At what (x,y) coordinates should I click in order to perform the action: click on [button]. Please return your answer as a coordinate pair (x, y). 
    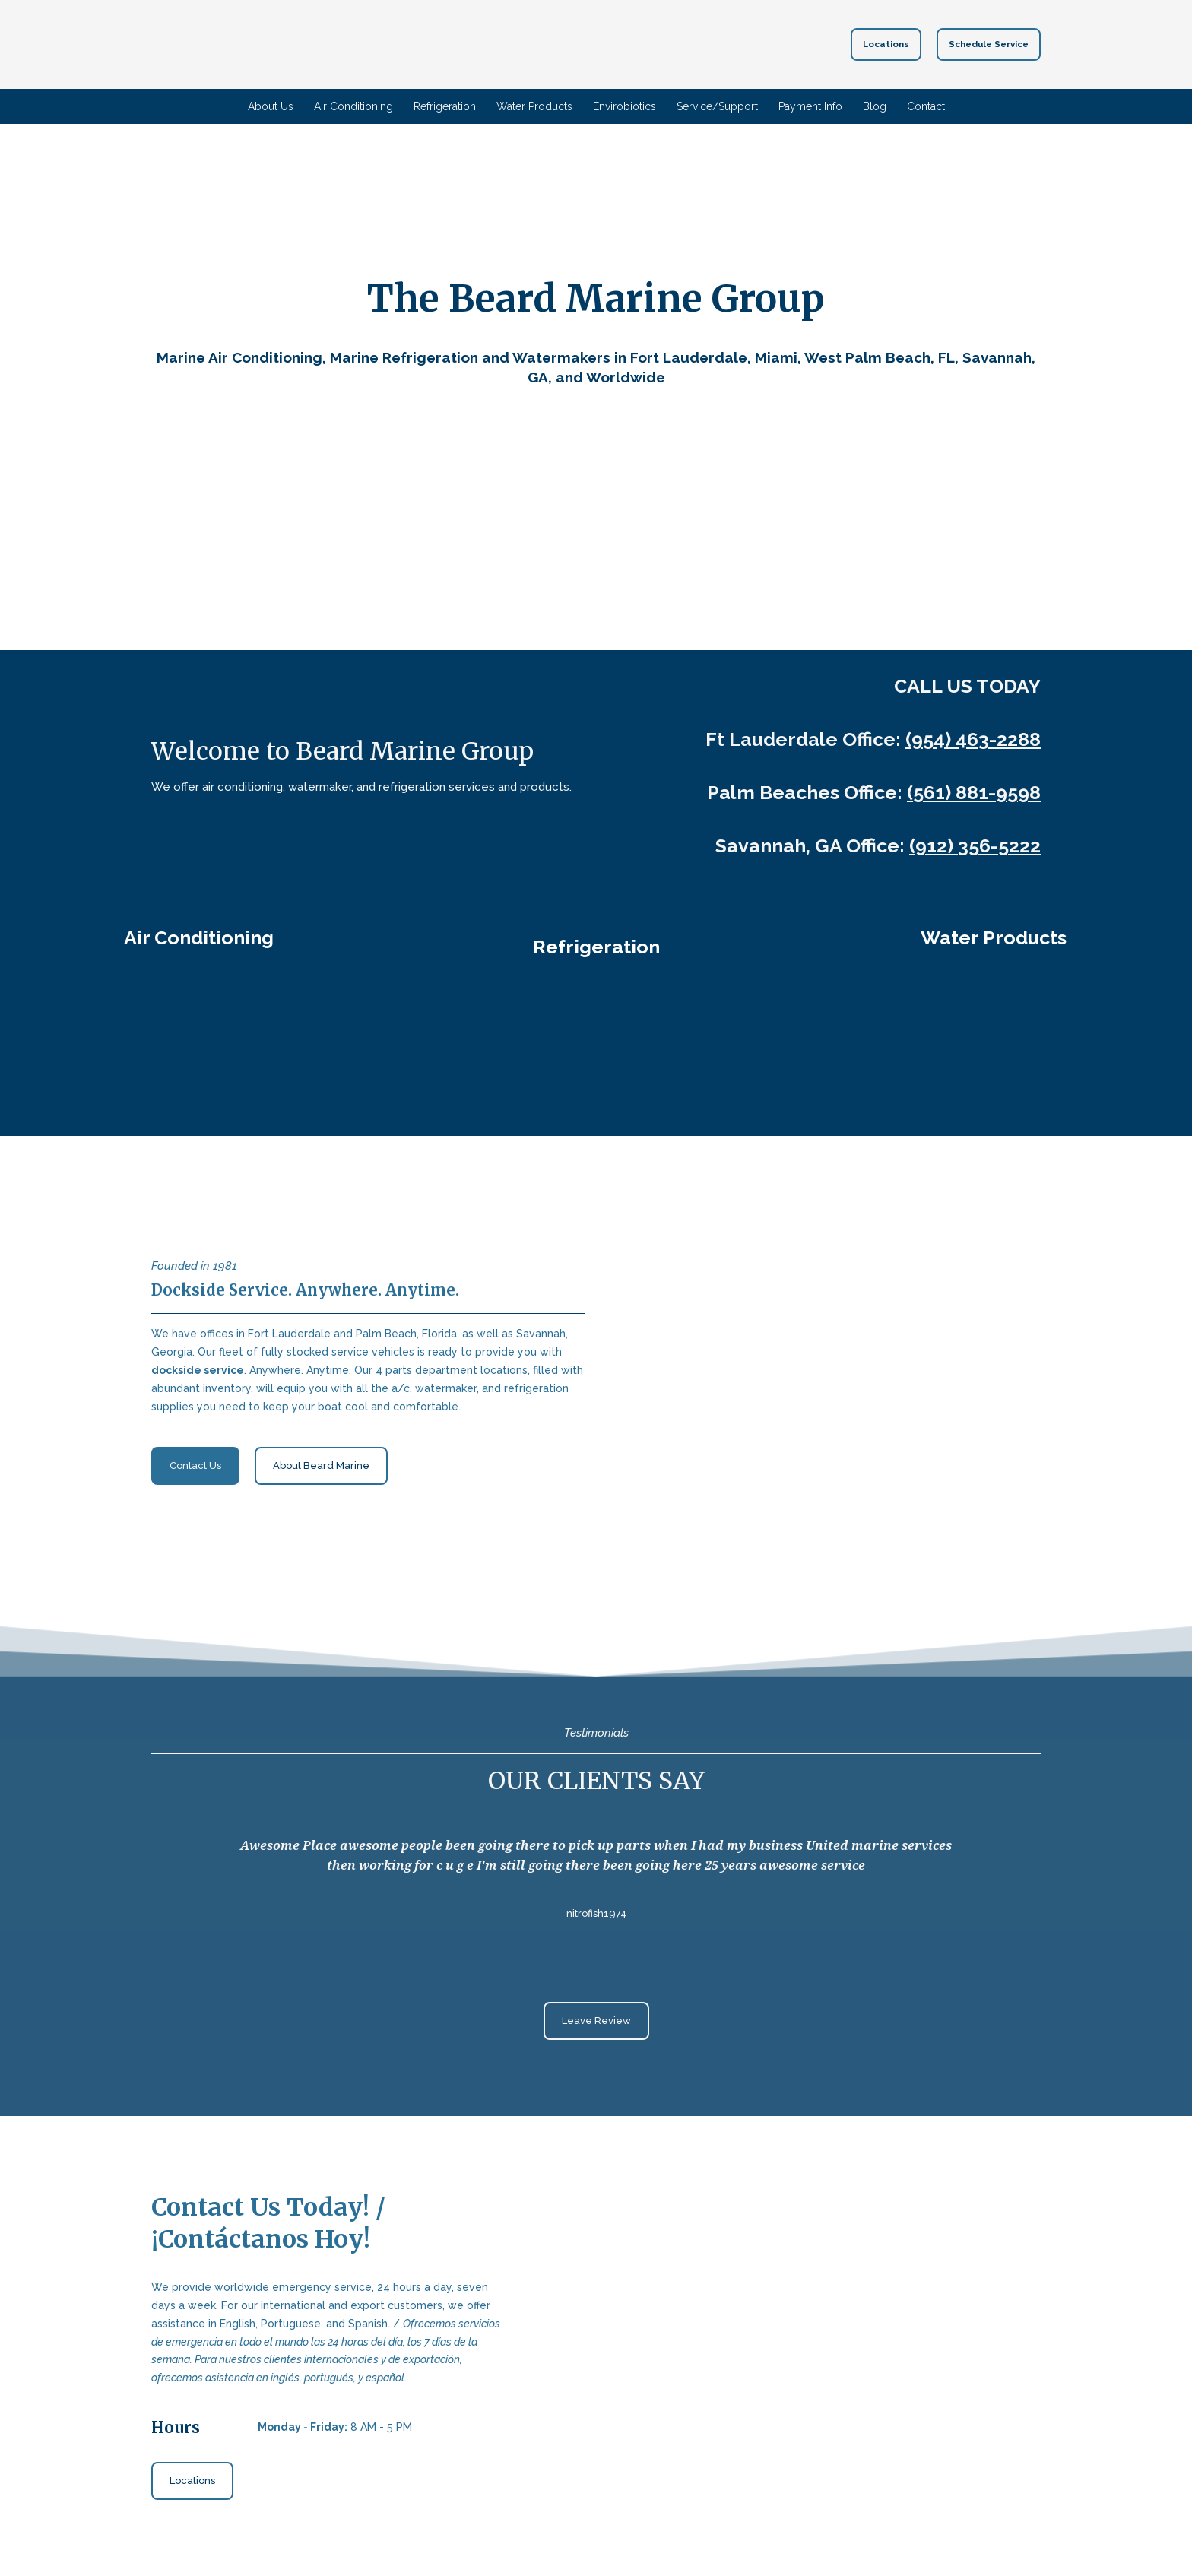
    Looking at the image, I should click on (886, 44).